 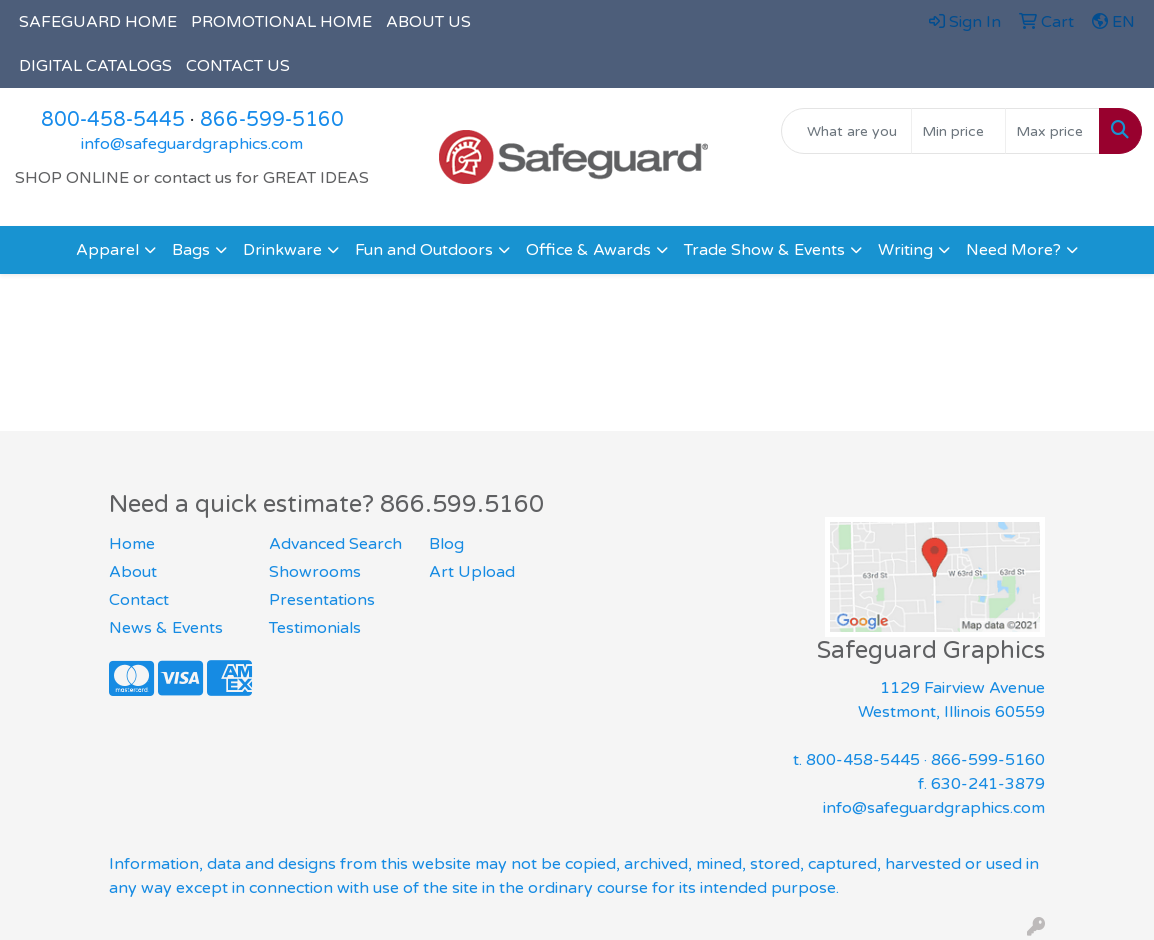 What do you see at coordinates (322, 600) in the screenshot?
I see `Presentations` at bounding box center [322, 600].